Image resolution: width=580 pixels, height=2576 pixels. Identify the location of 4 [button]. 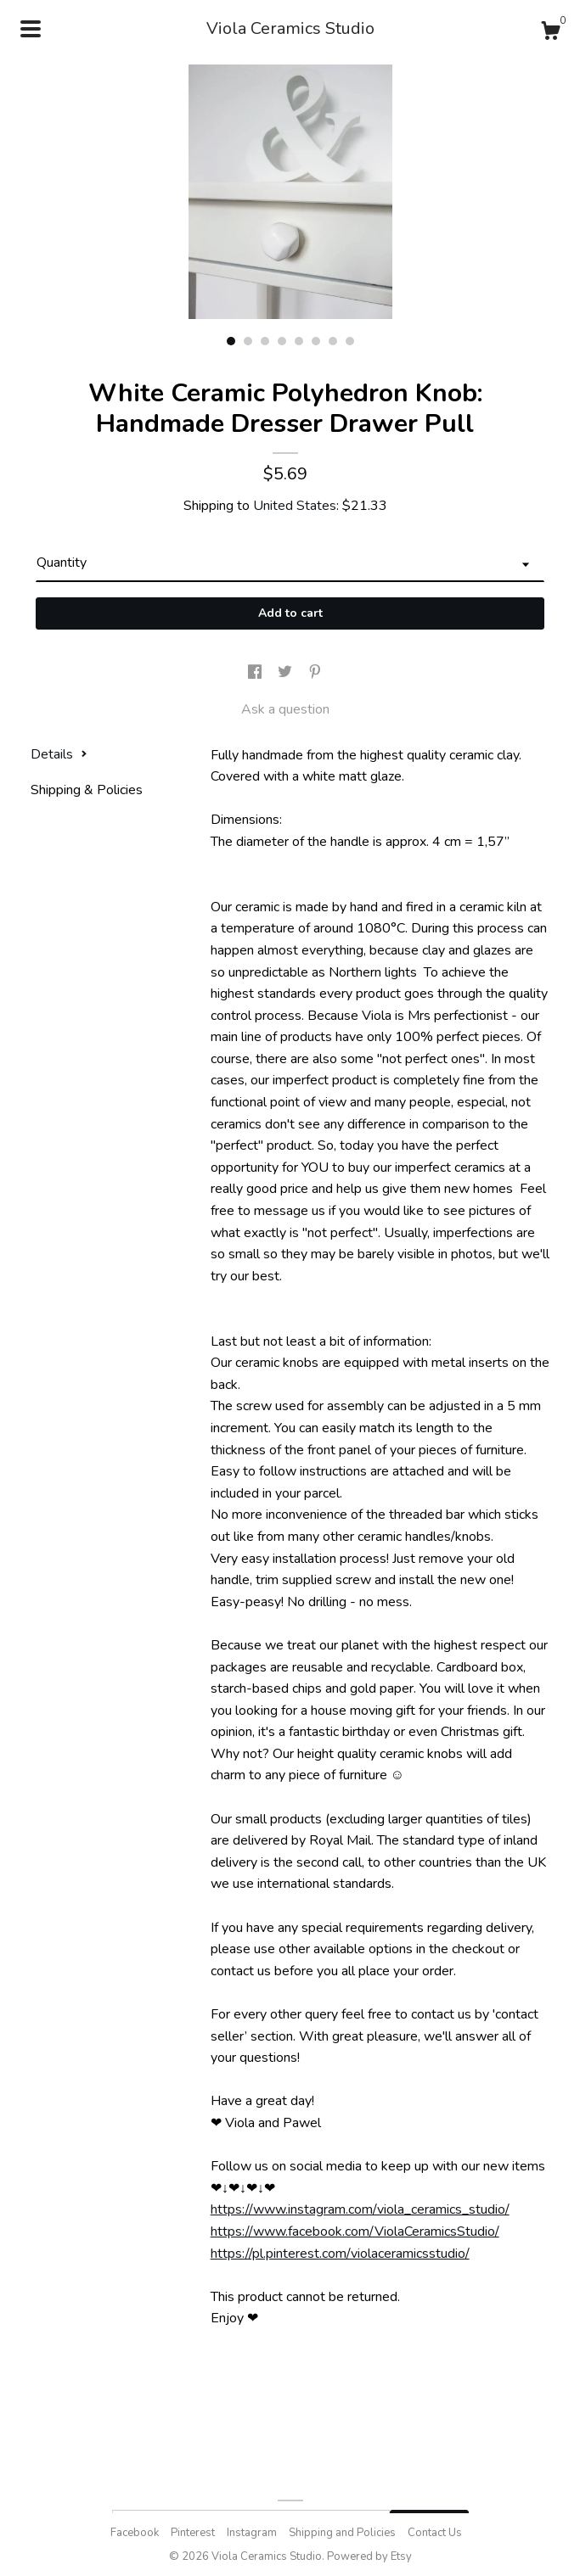
(282, 341).